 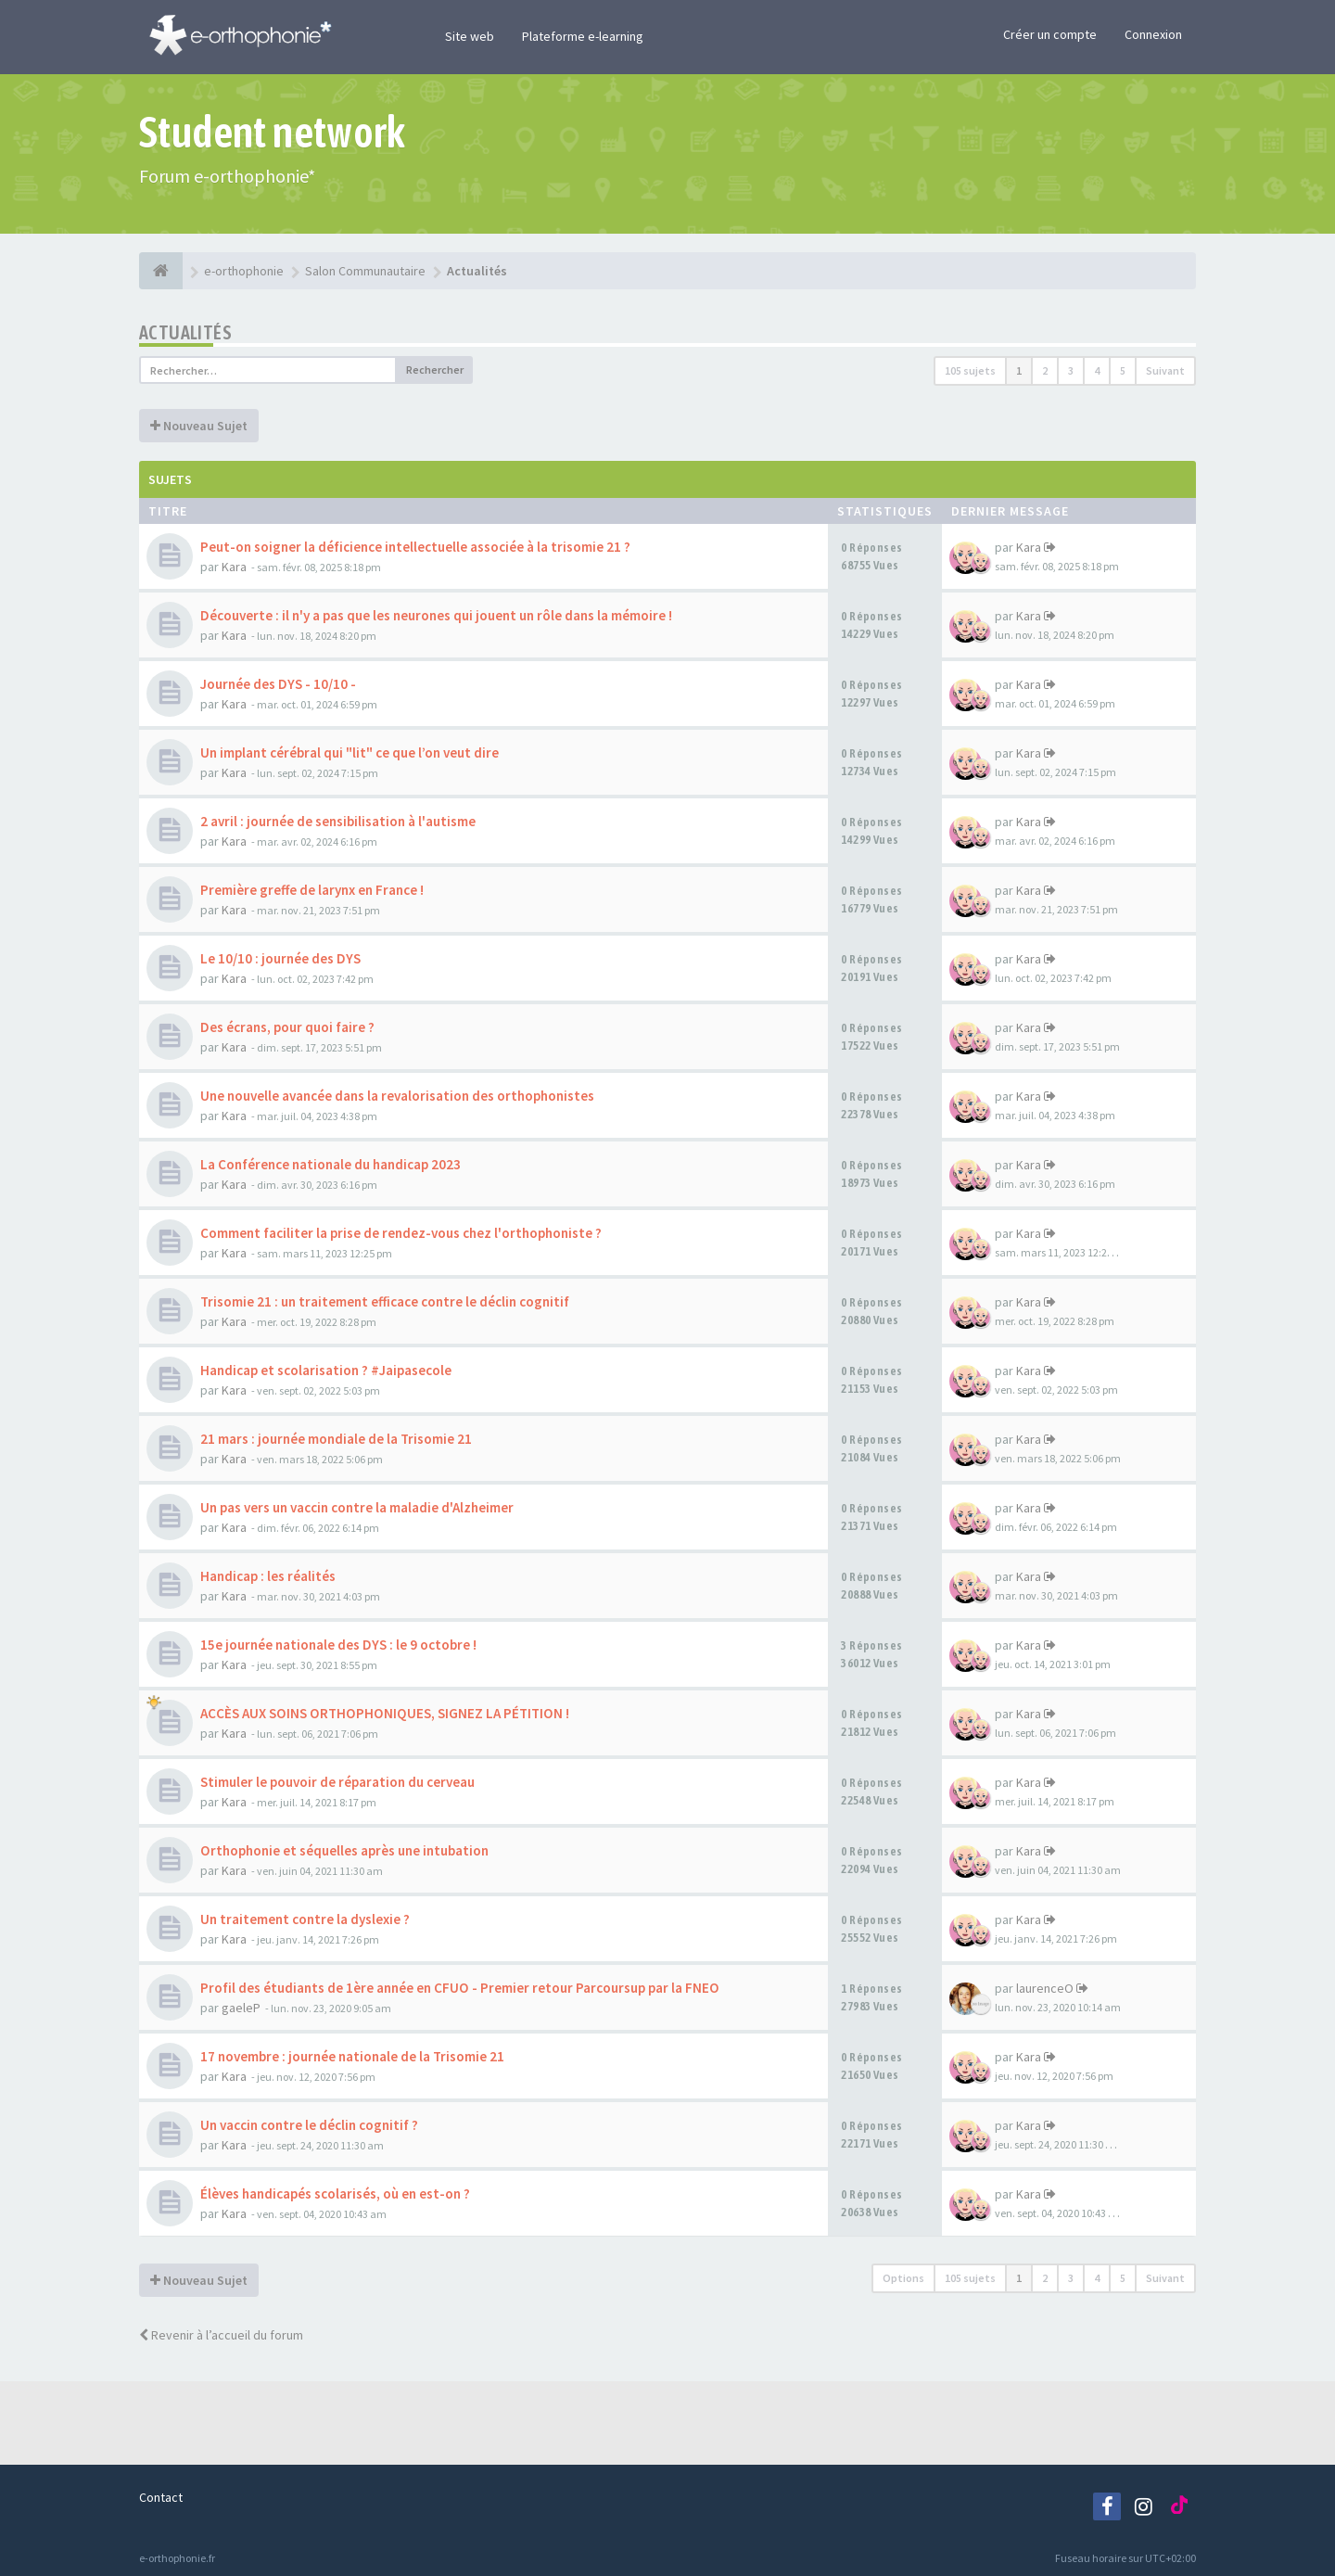 I want to click on Kara, so click(x=234, y=566).